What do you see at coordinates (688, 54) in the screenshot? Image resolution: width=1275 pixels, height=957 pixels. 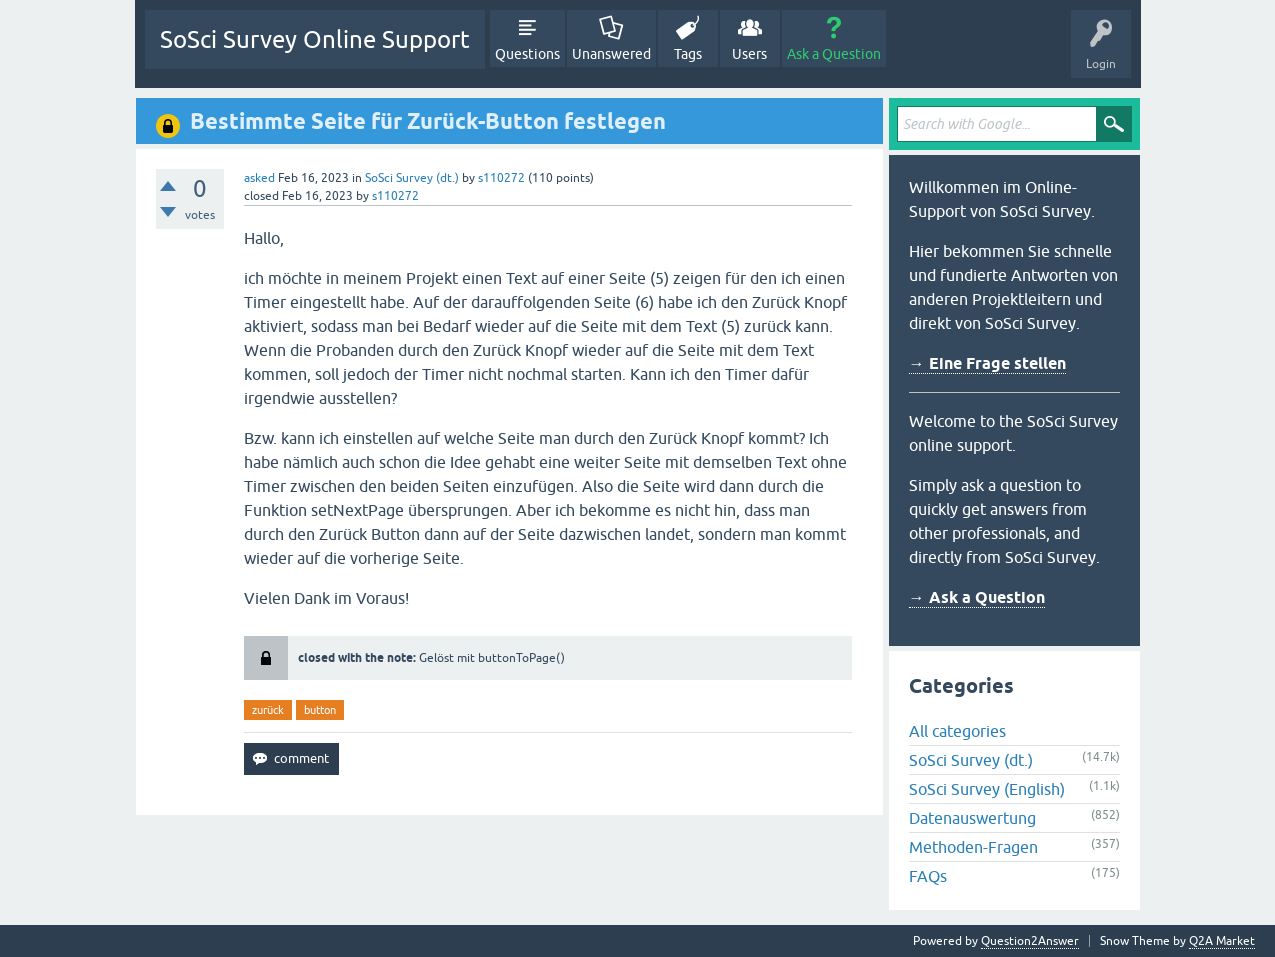 I see `Tags` at bounding box center [688, 54].